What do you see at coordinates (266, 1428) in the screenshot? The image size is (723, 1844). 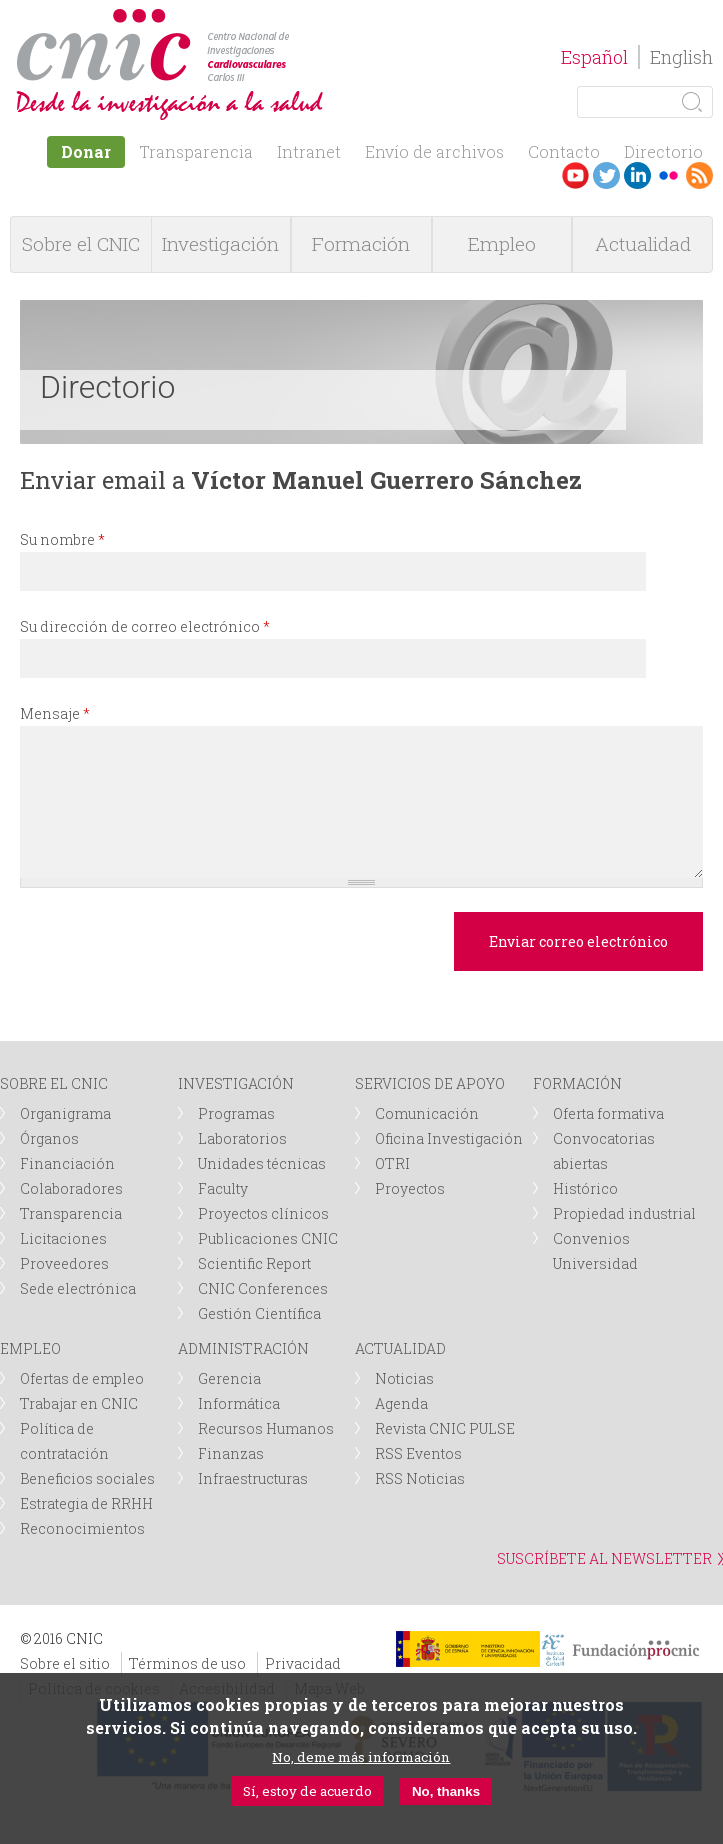 I see `Recursos Humanos` at bounding box center [266, 1428].